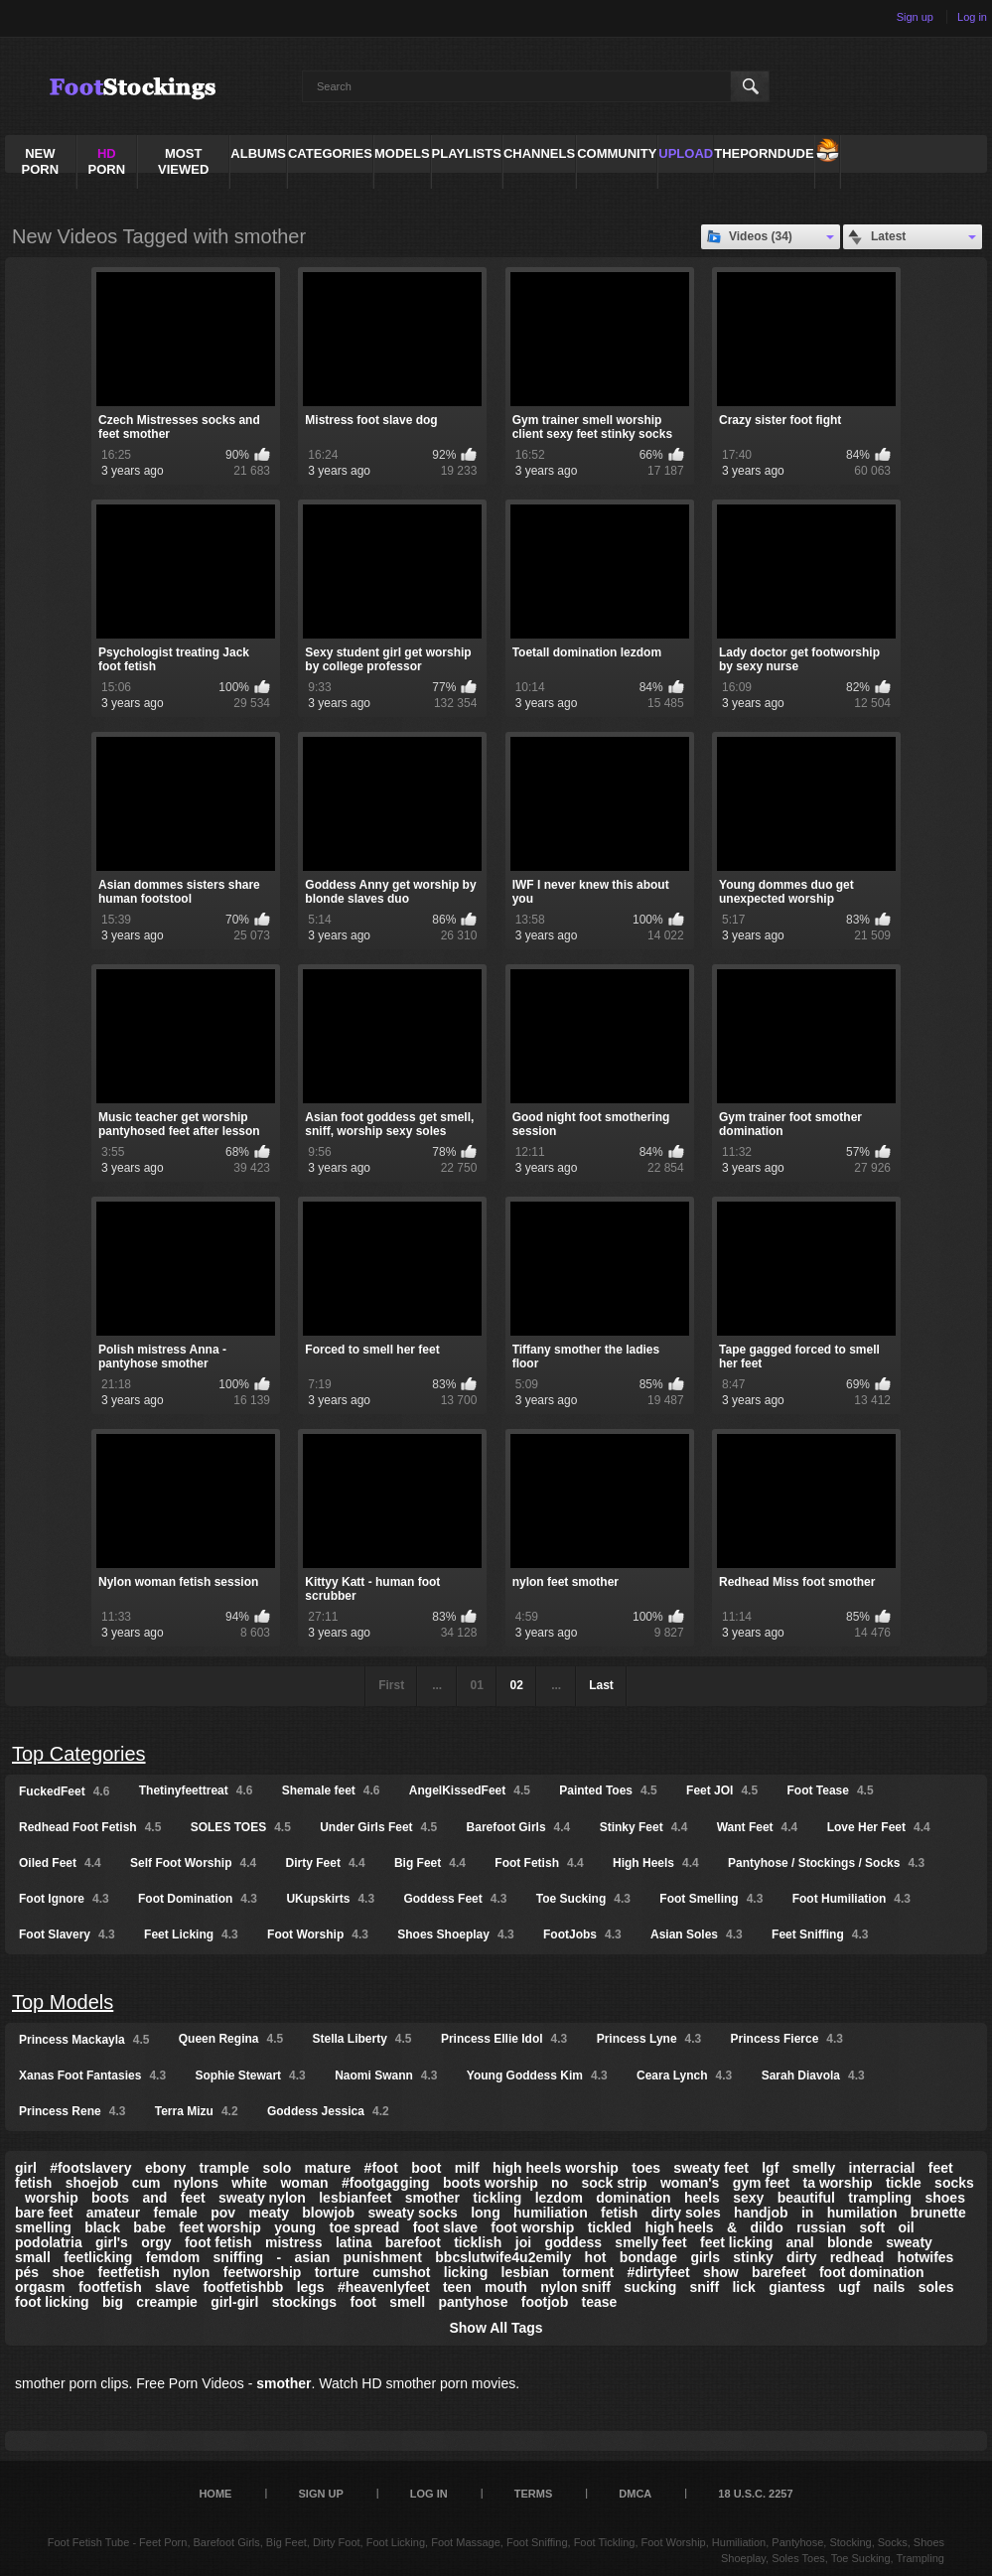 This screenshot has height=2576, width=992. Describe the element at coordinates (362, 2302) in the screenshot. I see `foot` at that location.